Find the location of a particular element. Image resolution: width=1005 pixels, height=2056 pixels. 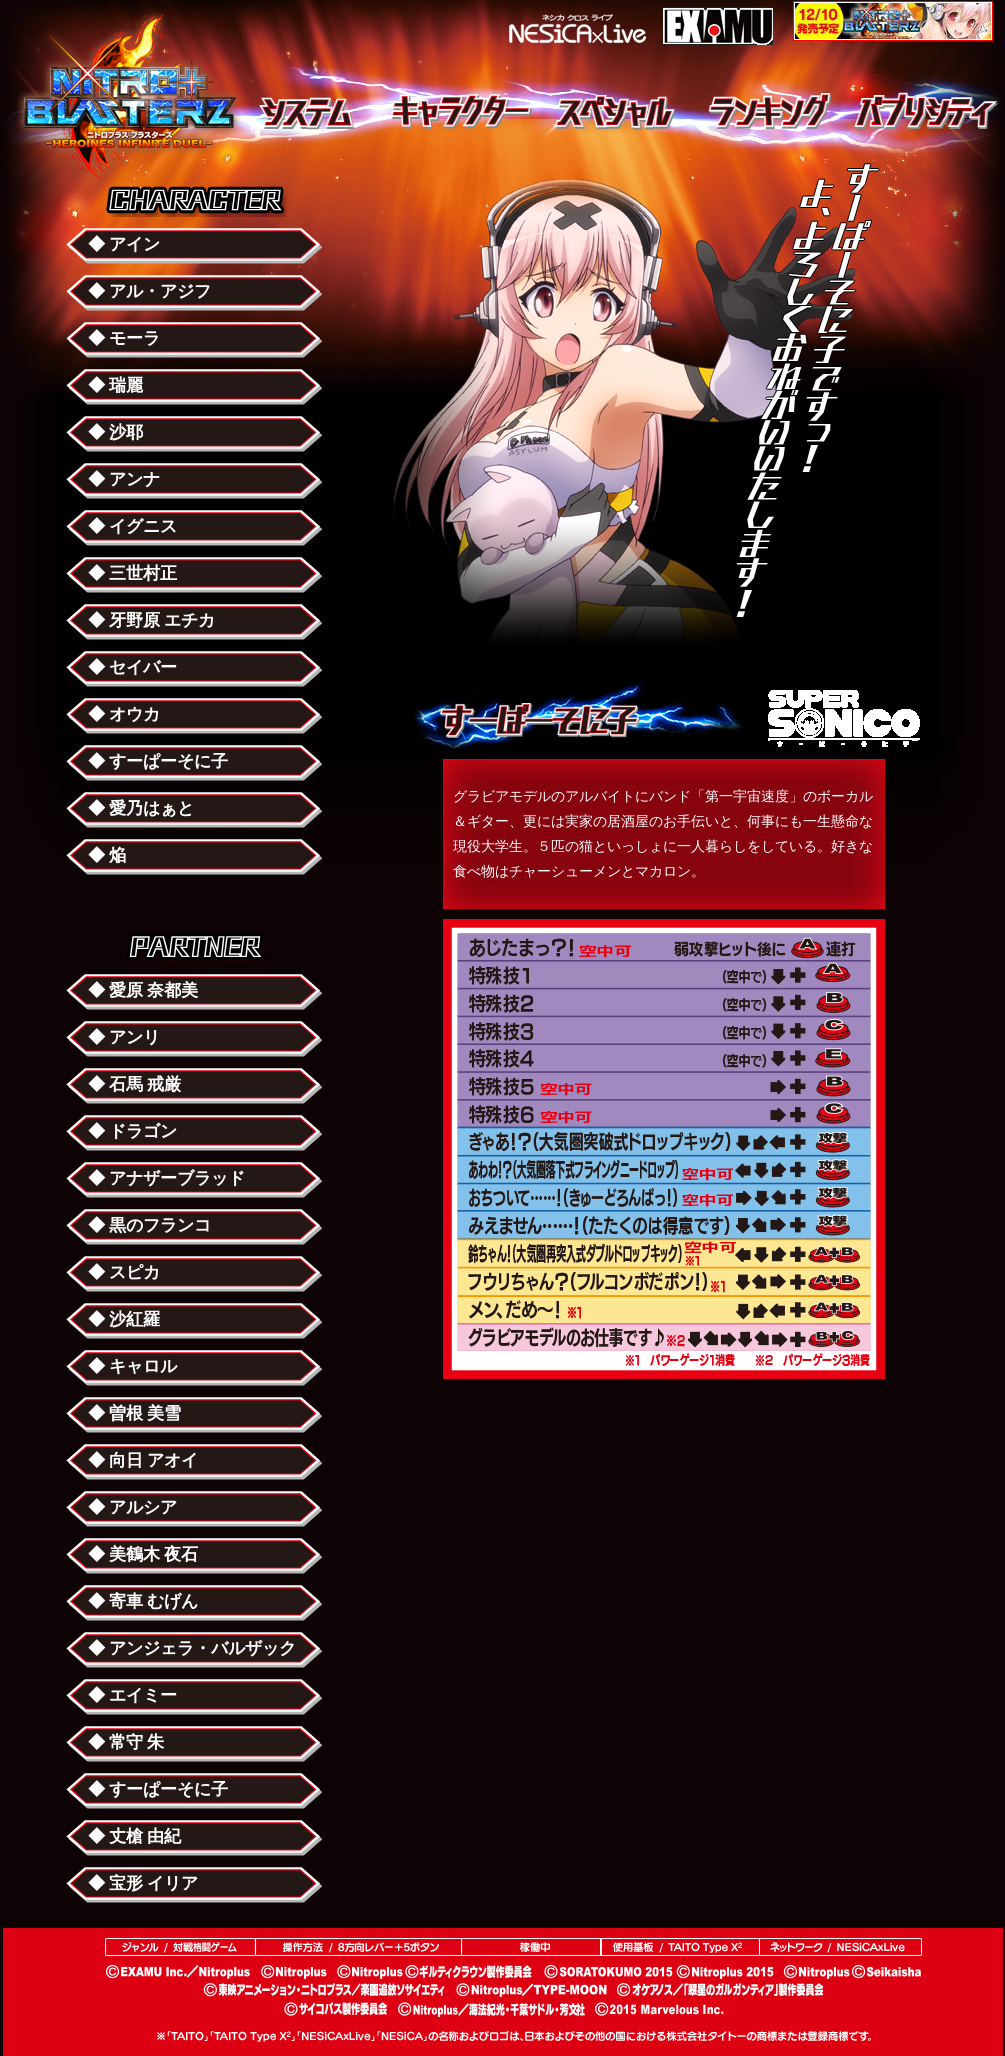

◆ 曽根 美雪 is located at coordinates (134, 1413).